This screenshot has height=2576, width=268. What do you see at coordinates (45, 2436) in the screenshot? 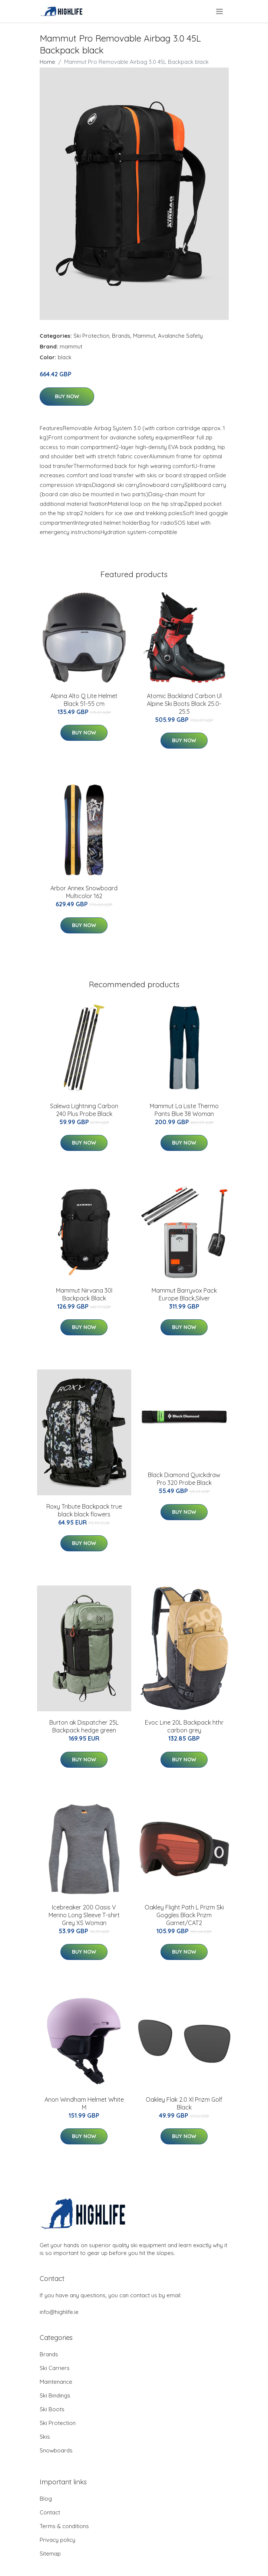
I see `Skis` at bounding box center [45, 2436].